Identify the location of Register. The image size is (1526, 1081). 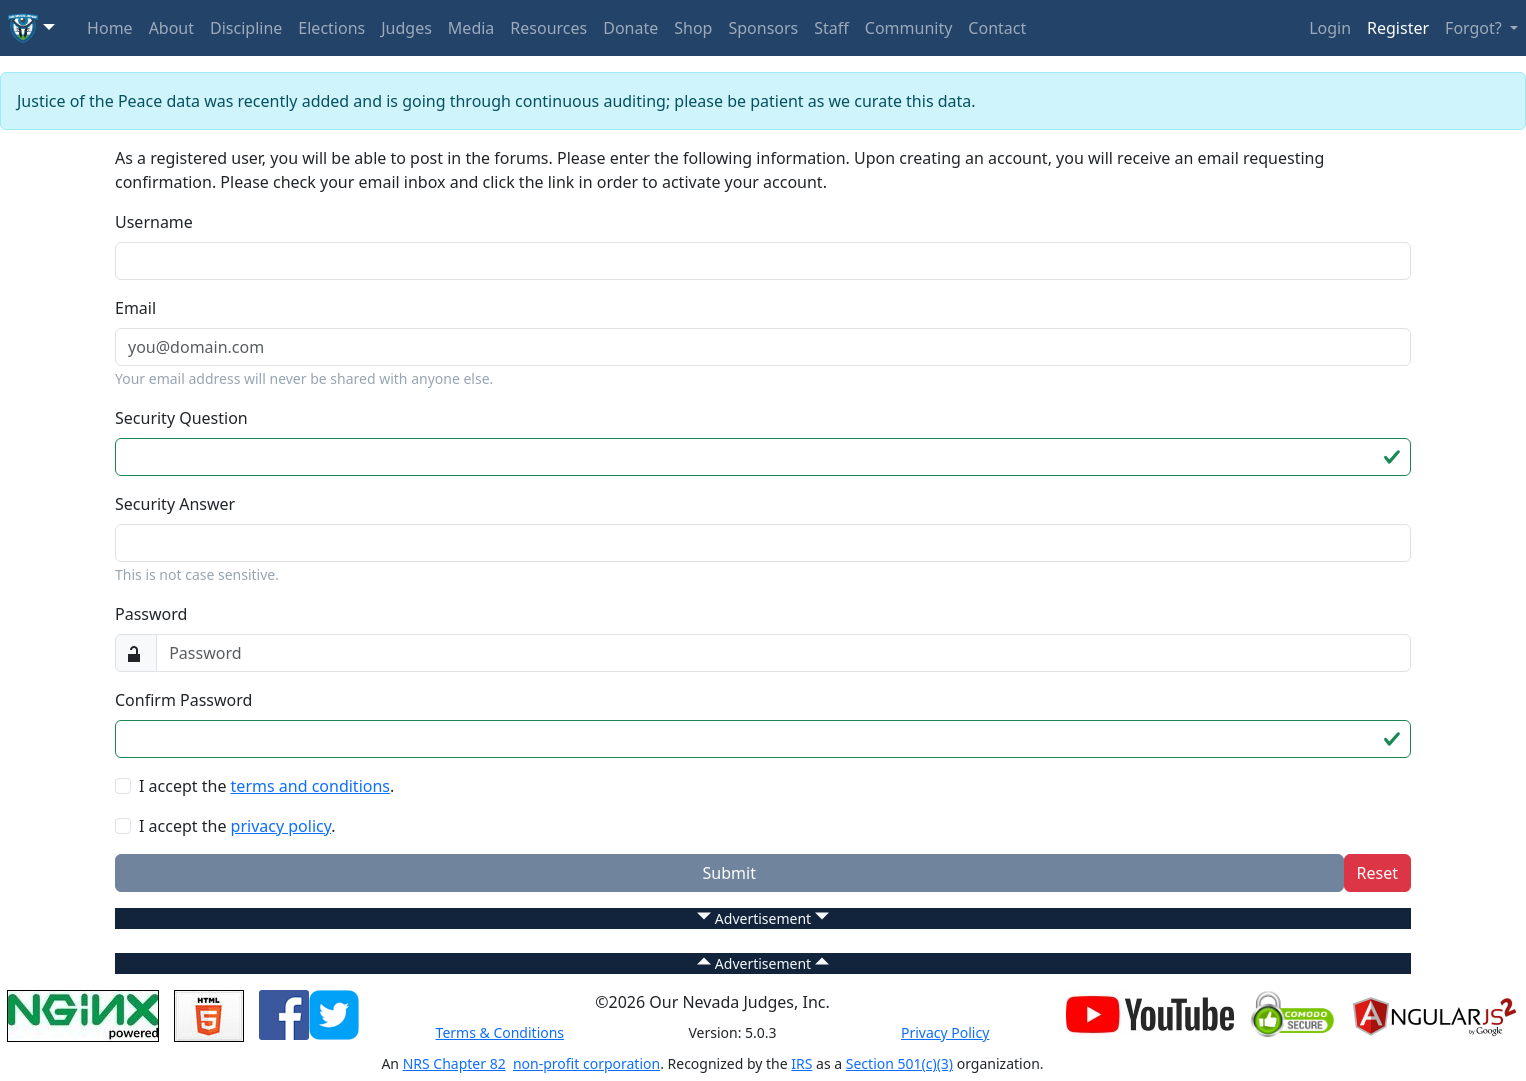
(1398, 28).